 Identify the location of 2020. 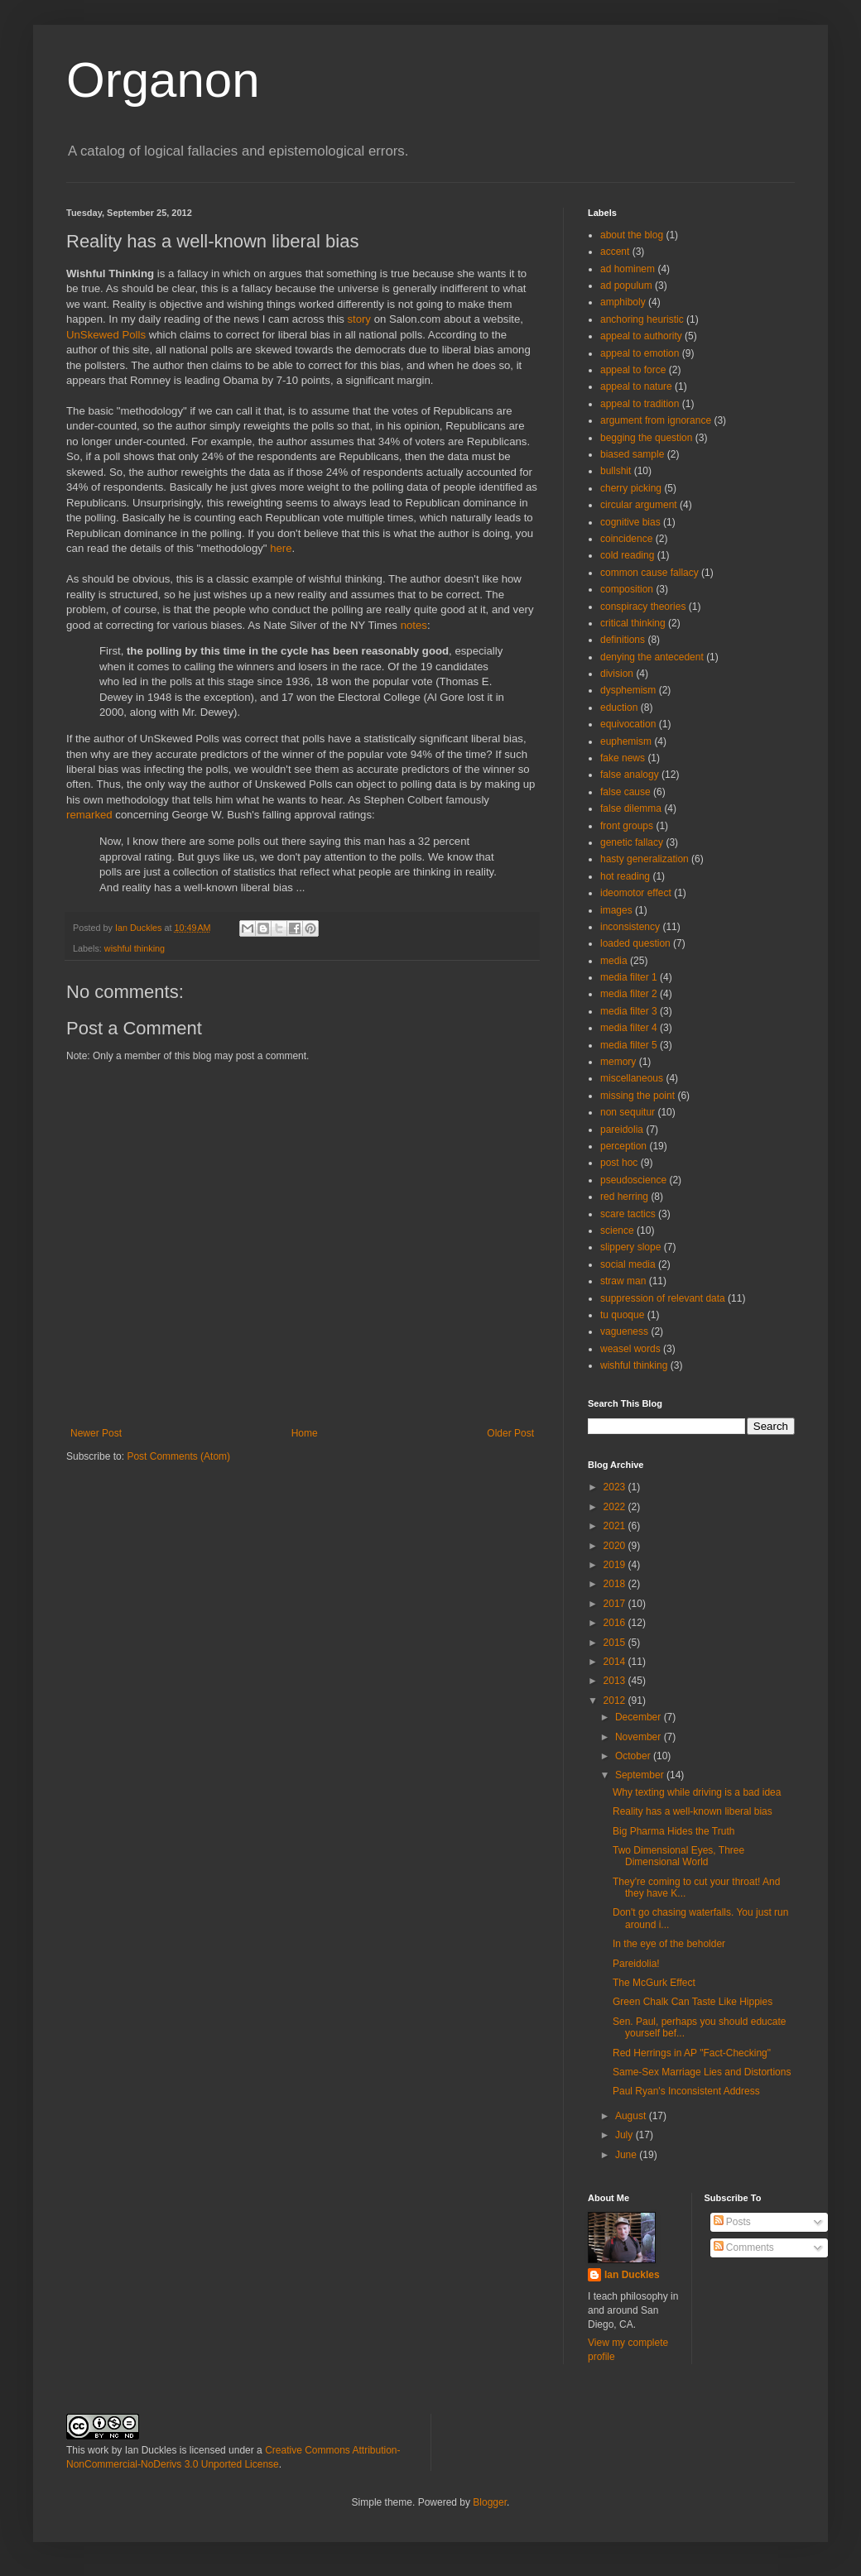
(616, 1546).